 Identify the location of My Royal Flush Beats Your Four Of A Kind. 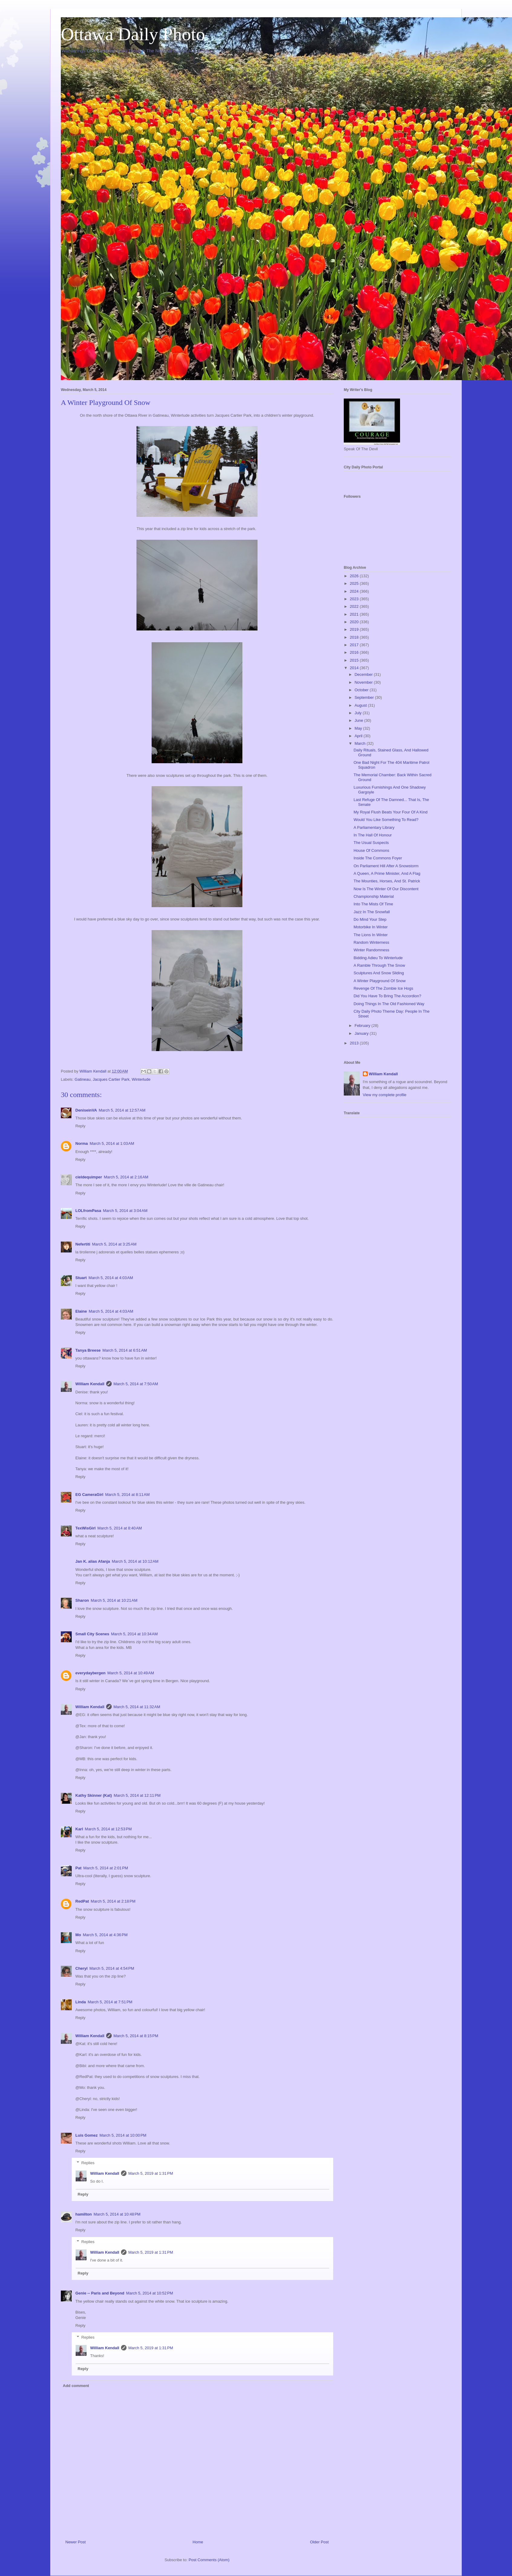
(390, 812).